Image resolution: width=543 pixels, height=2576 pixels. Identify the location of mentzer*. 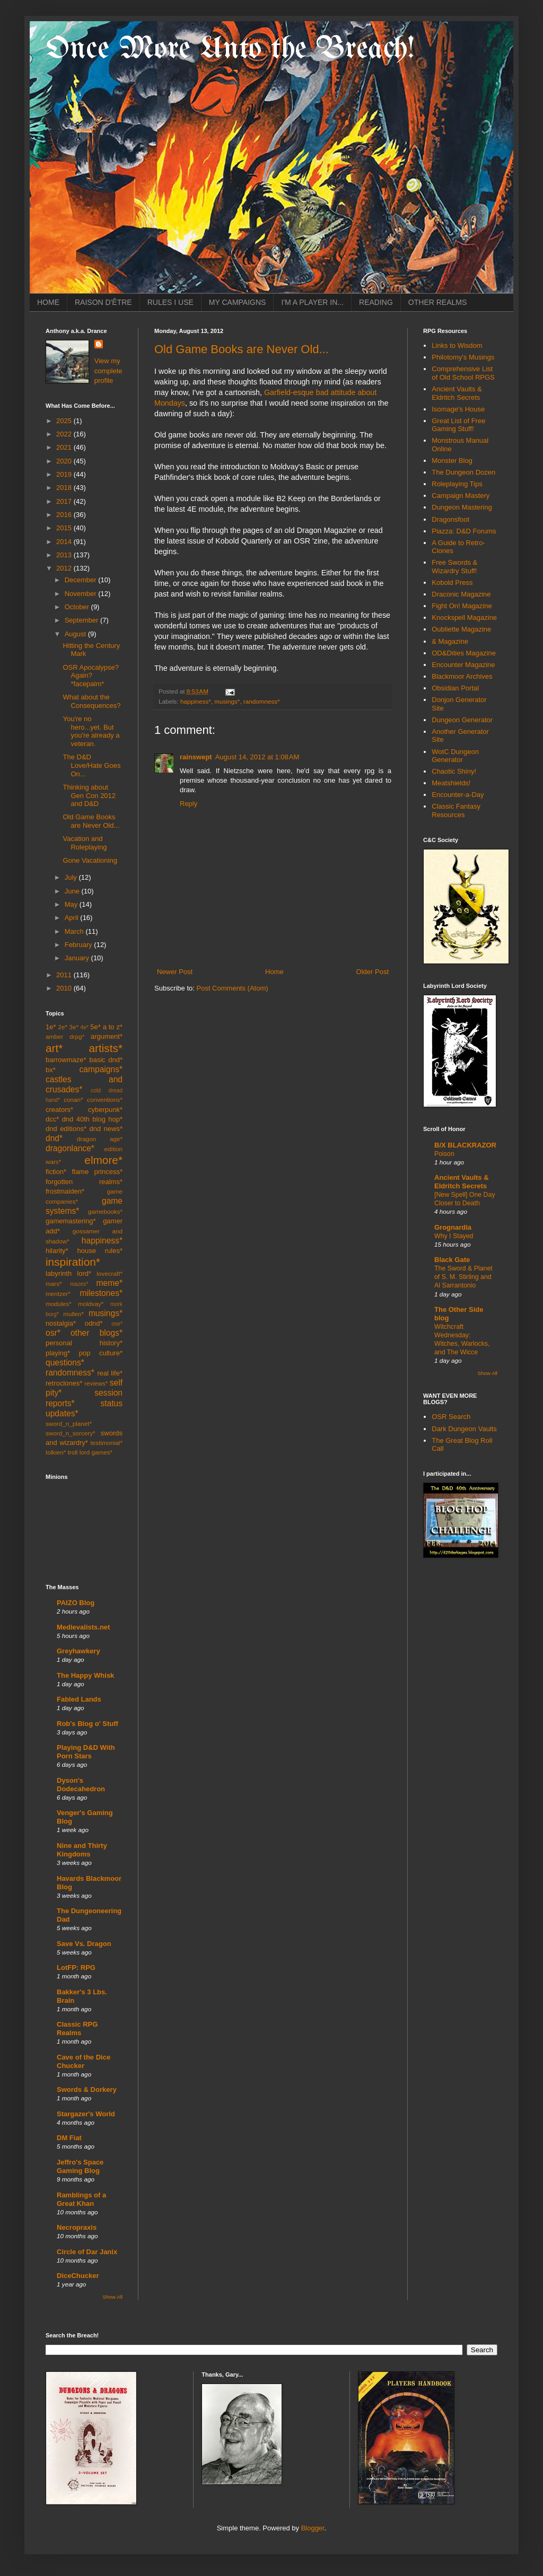
(58, 1293).